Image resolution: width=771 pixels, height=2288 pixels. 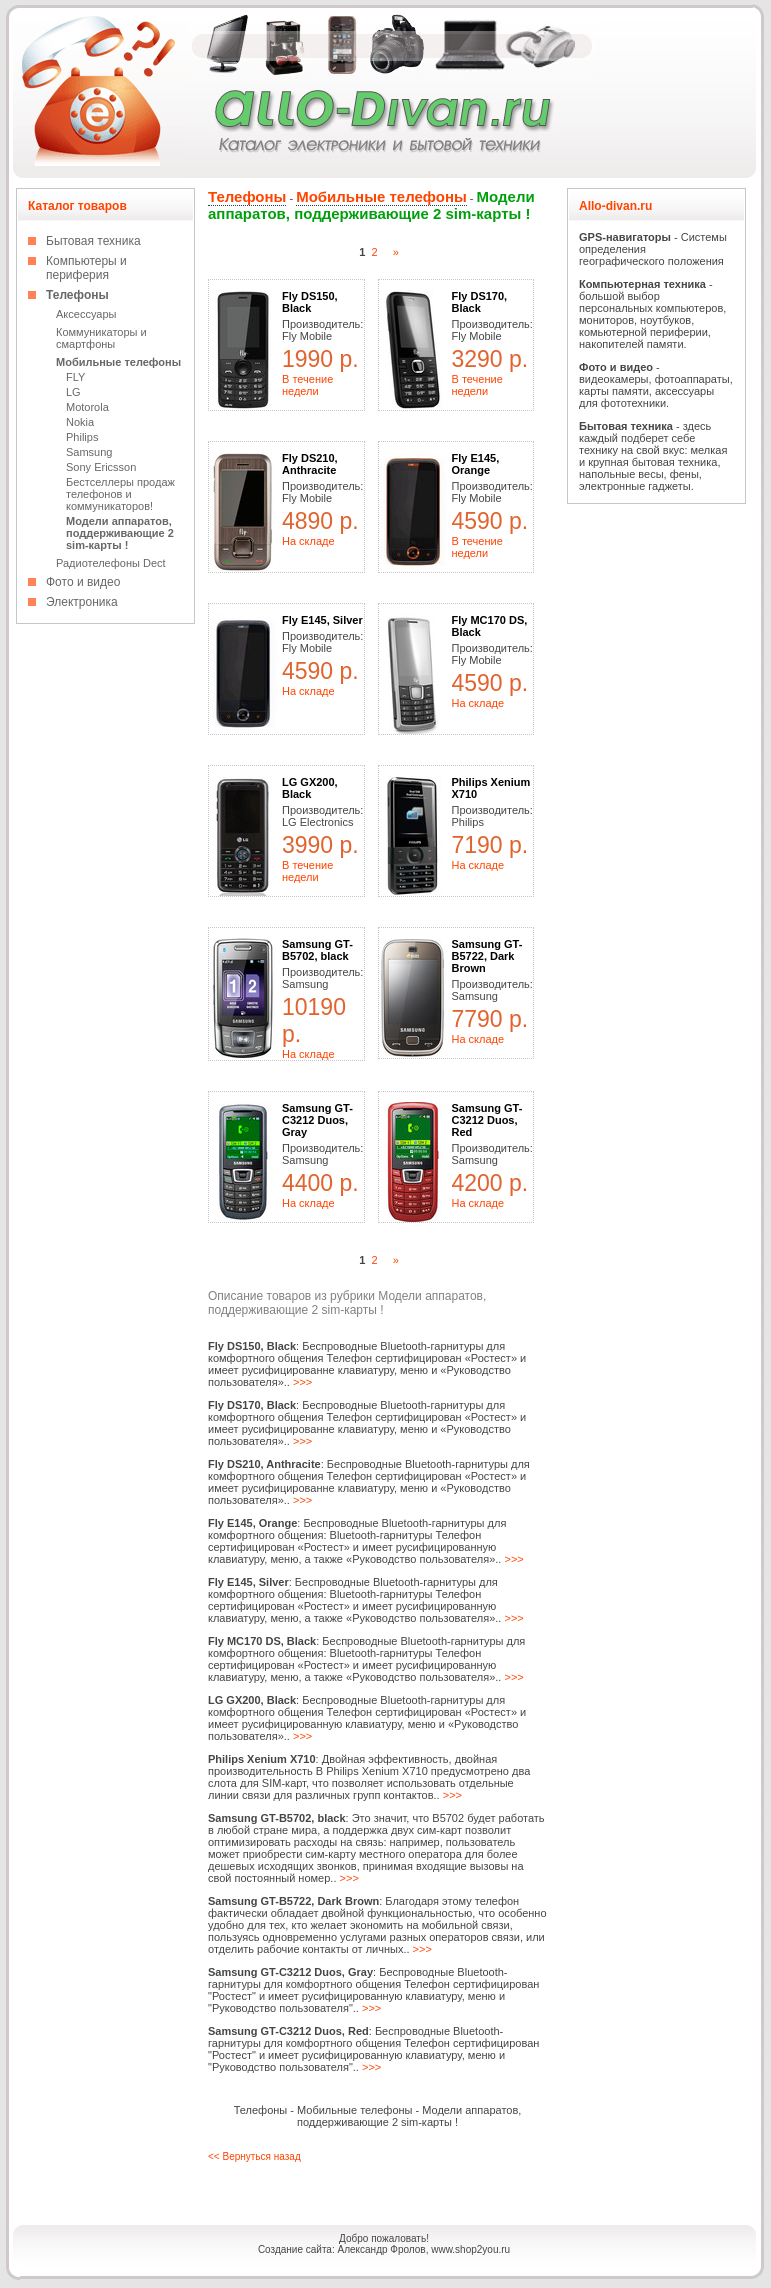 What do you see at coordinates (310, 788) in the screenshot?
I see `LG GX200, Black` at bounding box center [310, 788].